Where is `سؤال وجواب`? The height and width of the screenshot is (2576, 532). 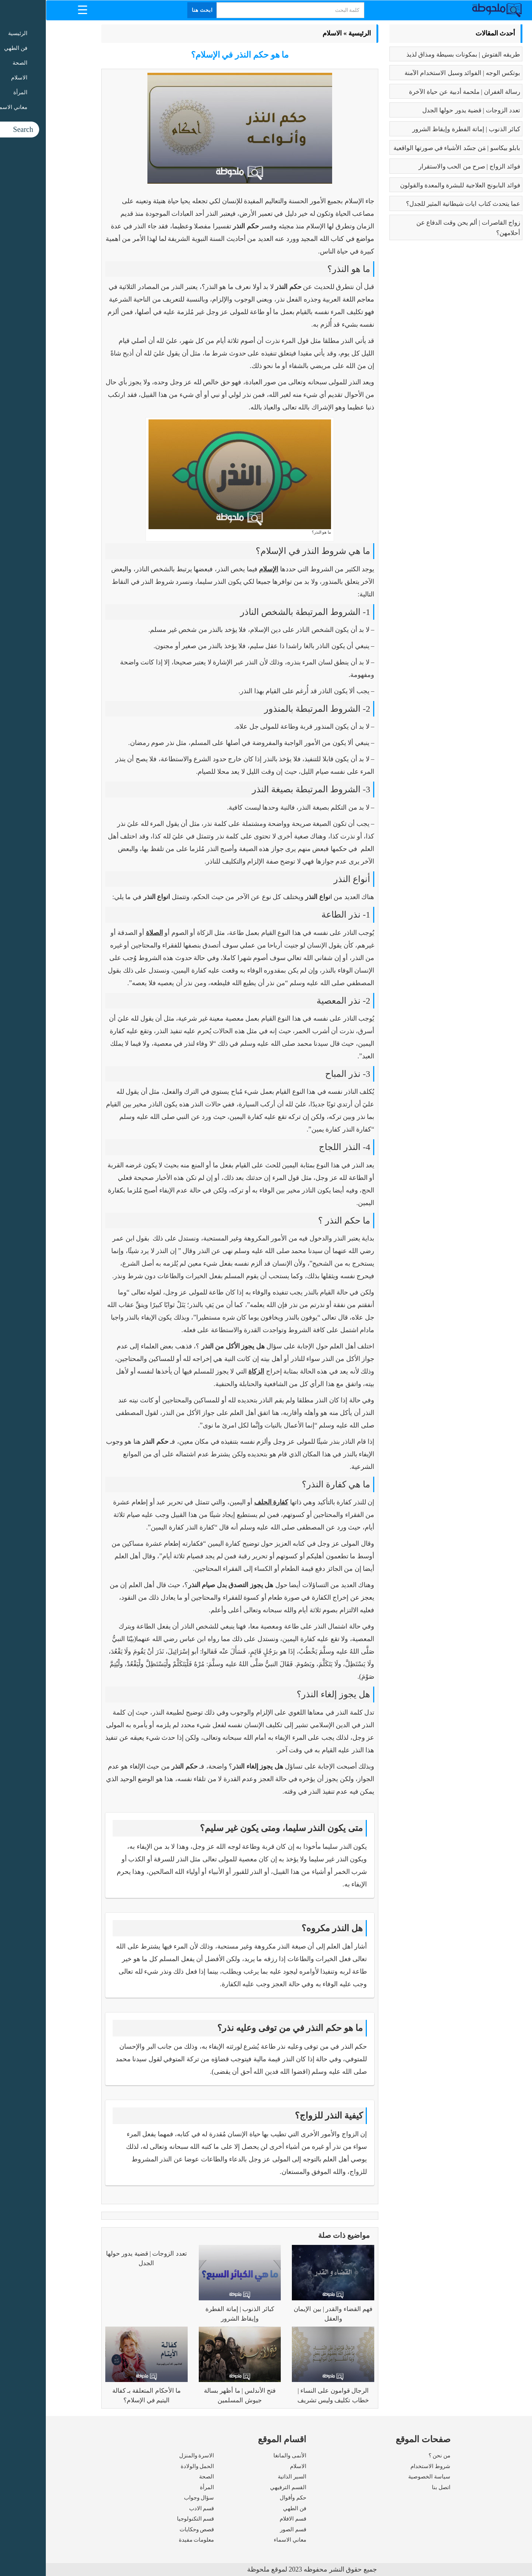 سؤال وجواب is located at coordinates (153, 2498).